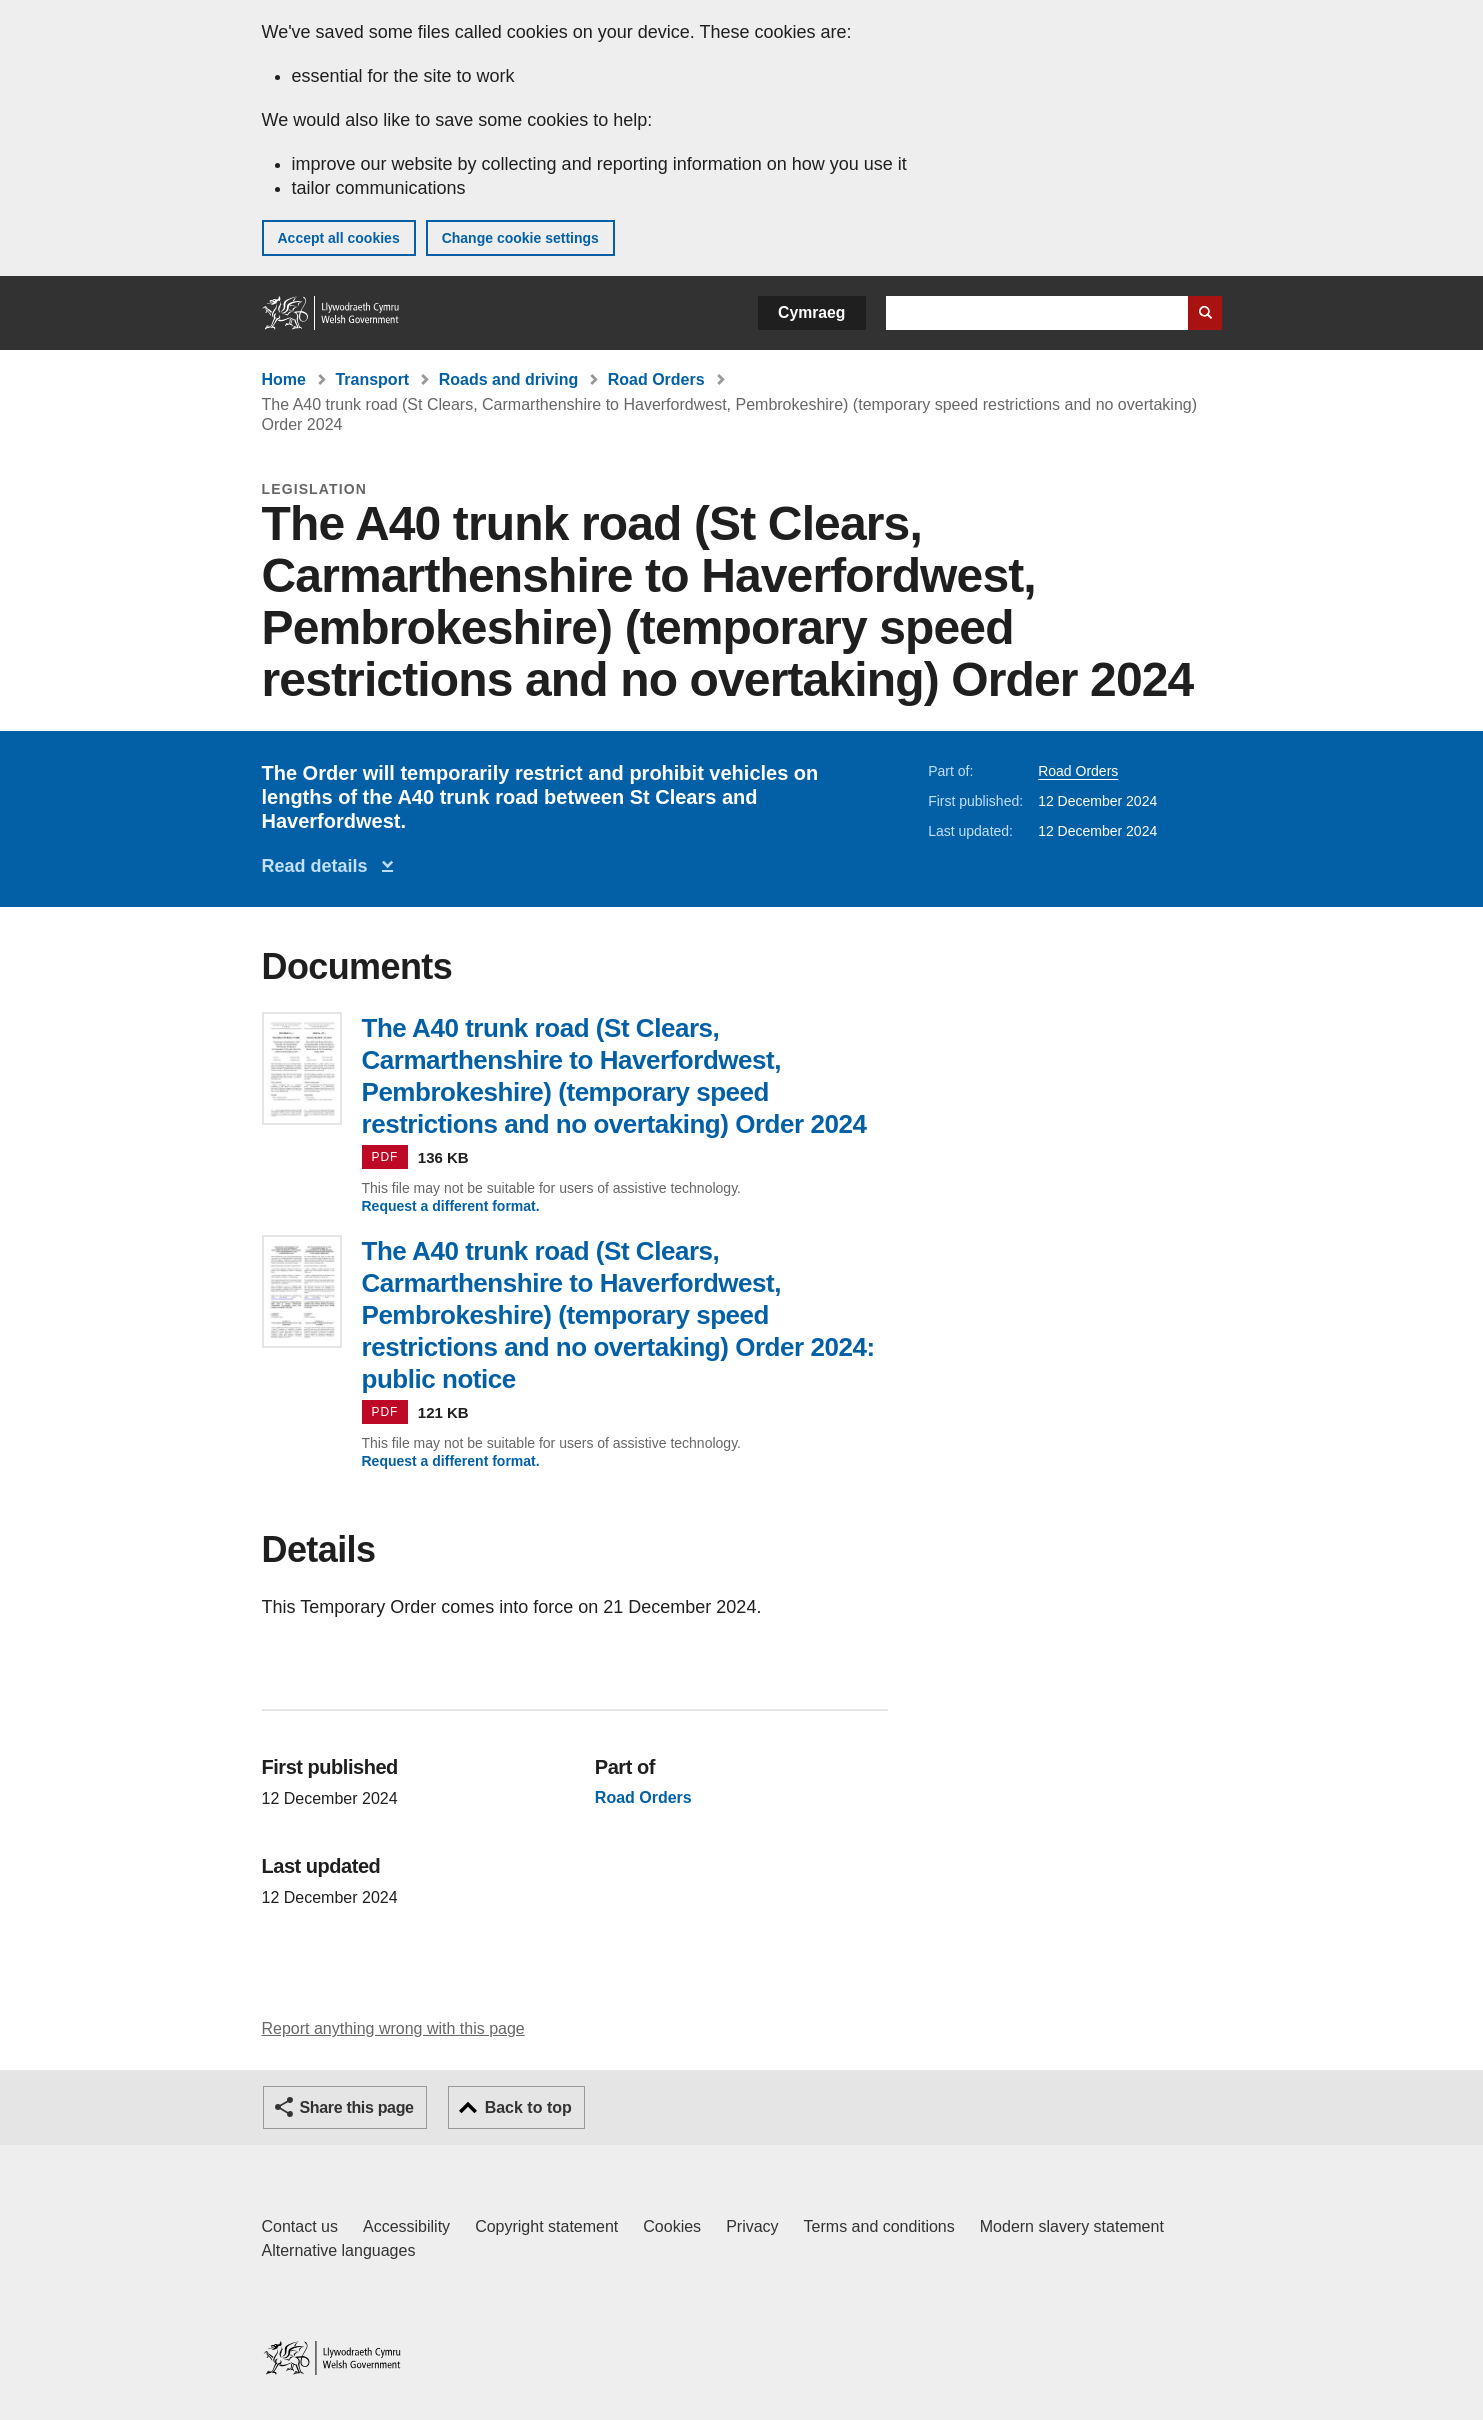  I want to click on Home, so click(284, 379).